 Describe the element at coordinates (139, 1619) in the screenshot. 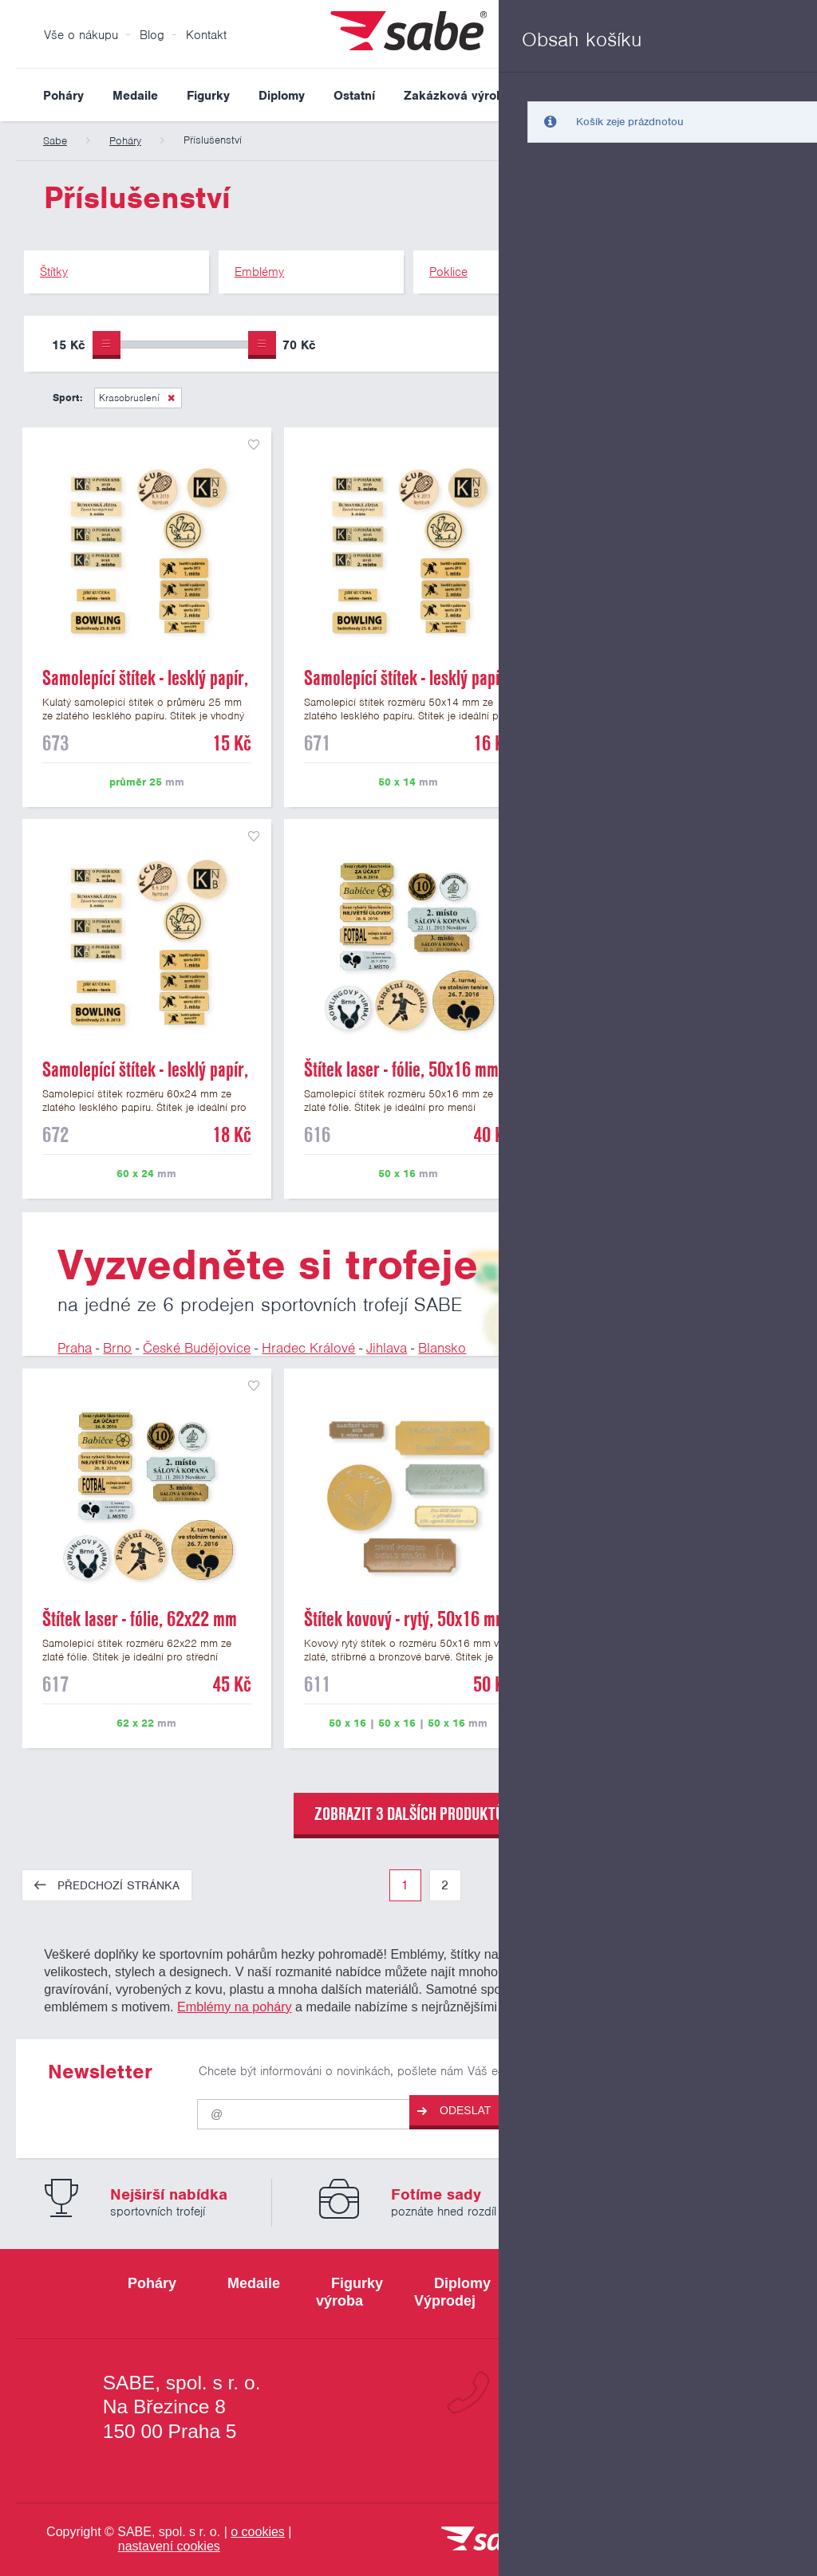

I see `Štítek laser - fólie, 62x22 mm` at that location.